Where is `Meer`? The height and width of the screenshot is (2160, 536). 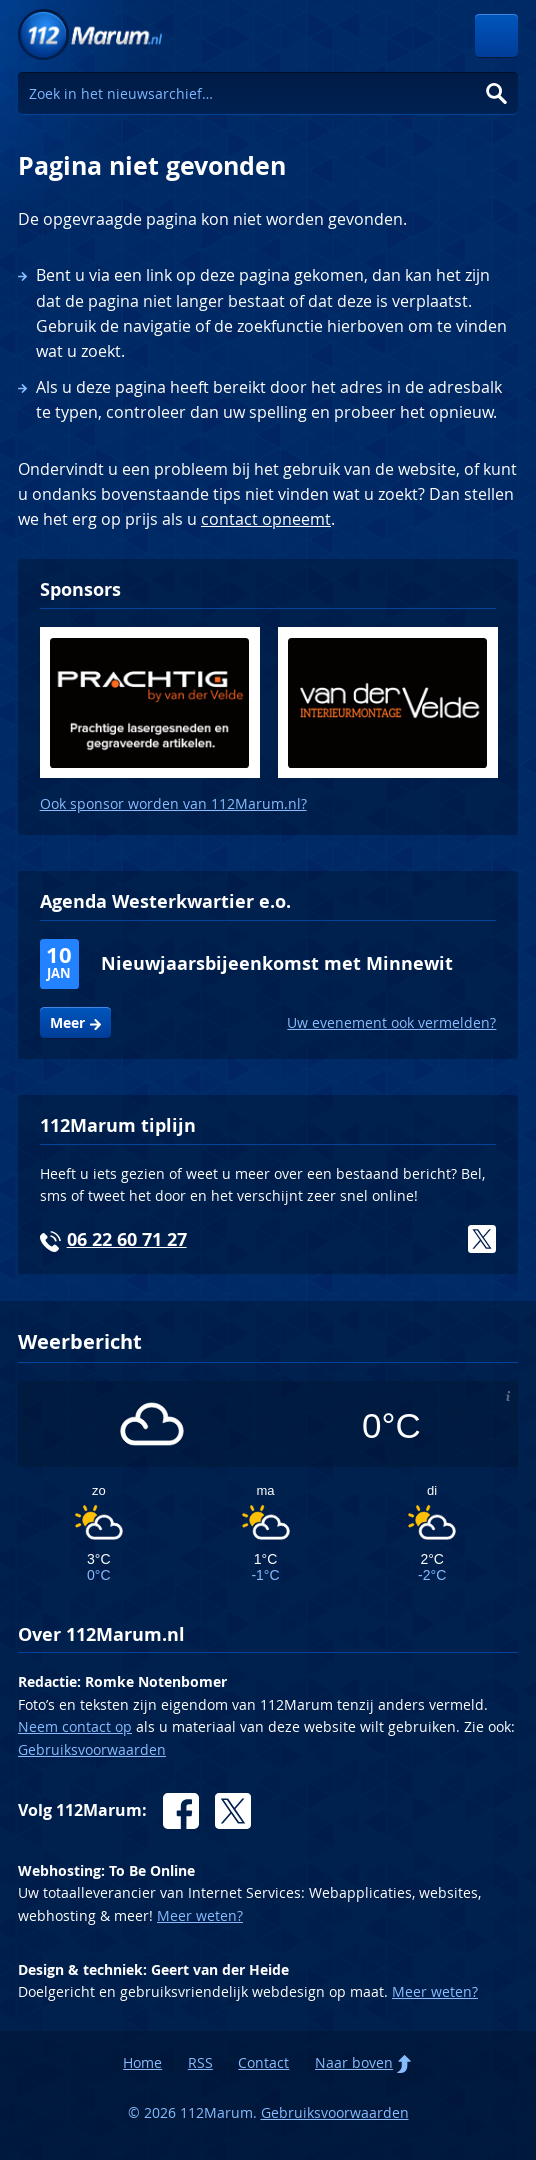
Meer is located at coordinates (67, 1023).